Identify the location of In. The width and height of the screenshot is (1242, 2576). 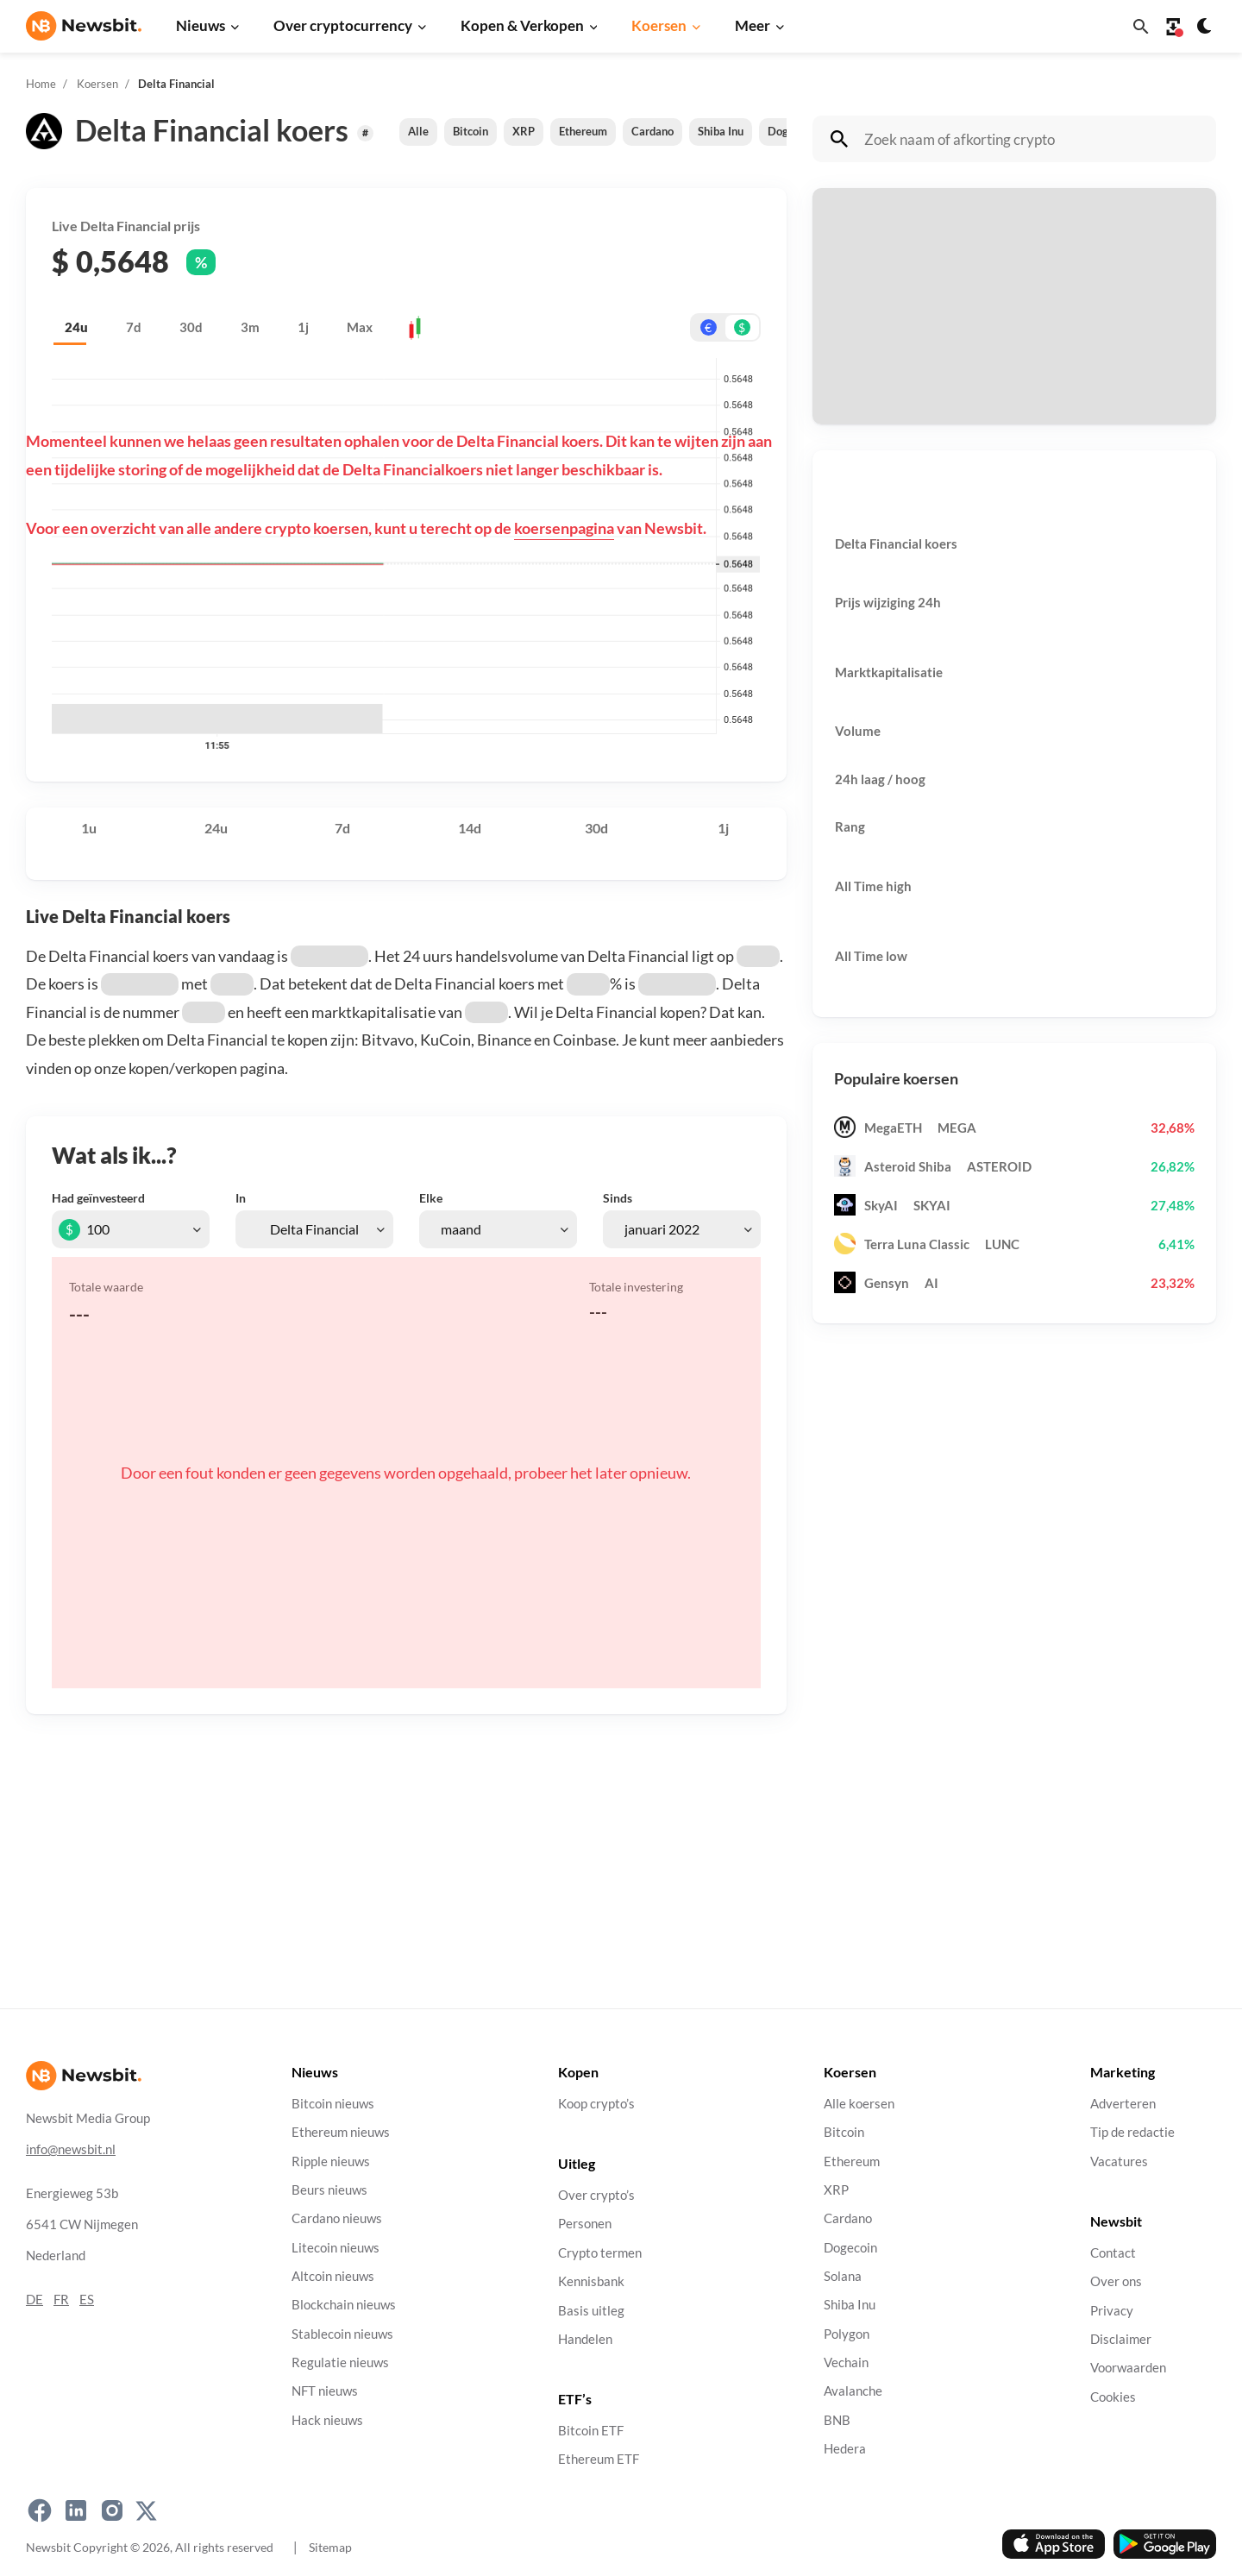
(240, 1198).